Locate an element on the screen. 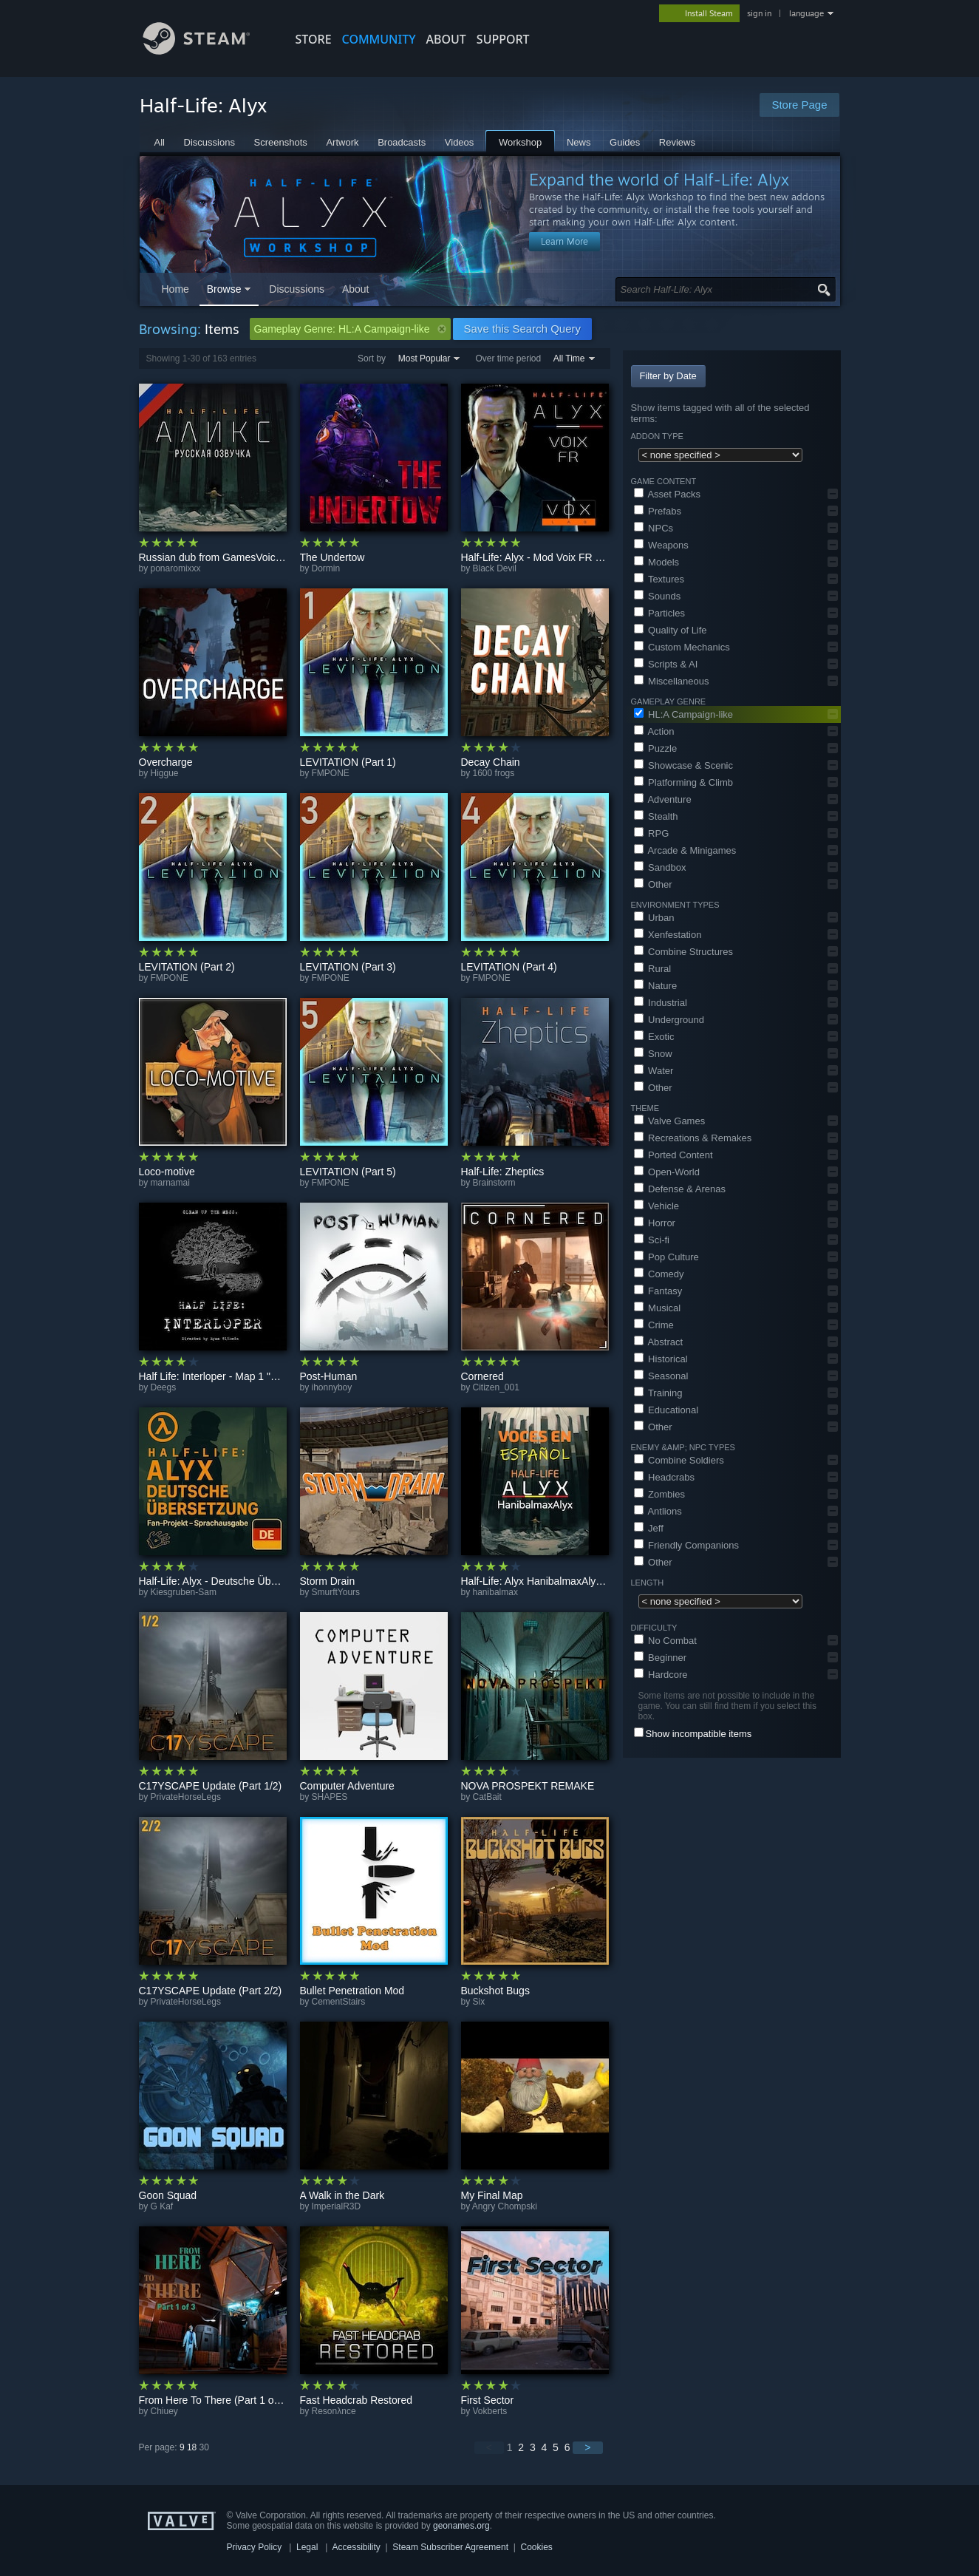 Image resolution: width=979 pixels, height=2576 pixels. SHAPES is located at coordinates (330, 1797).